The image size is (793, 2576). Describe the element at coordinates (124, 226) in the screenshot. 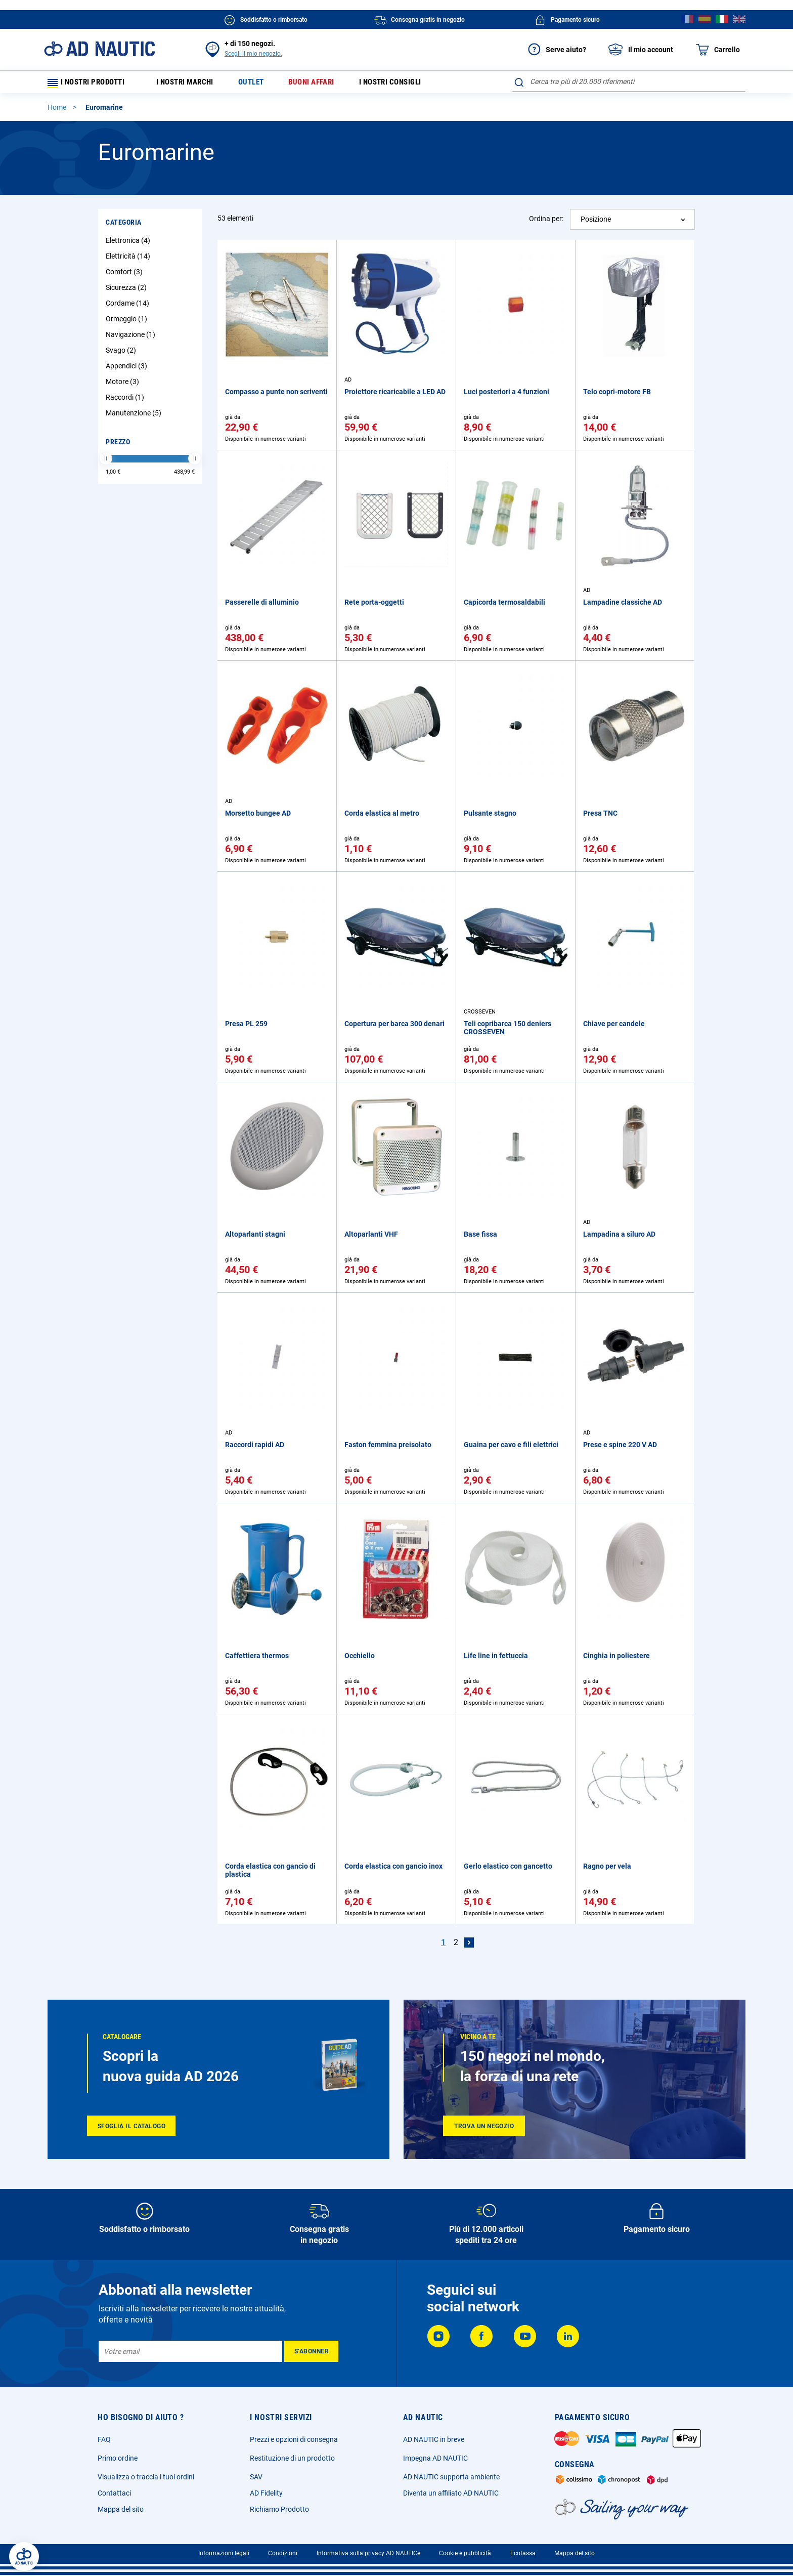

I see `Categoria [tab]` at that location.